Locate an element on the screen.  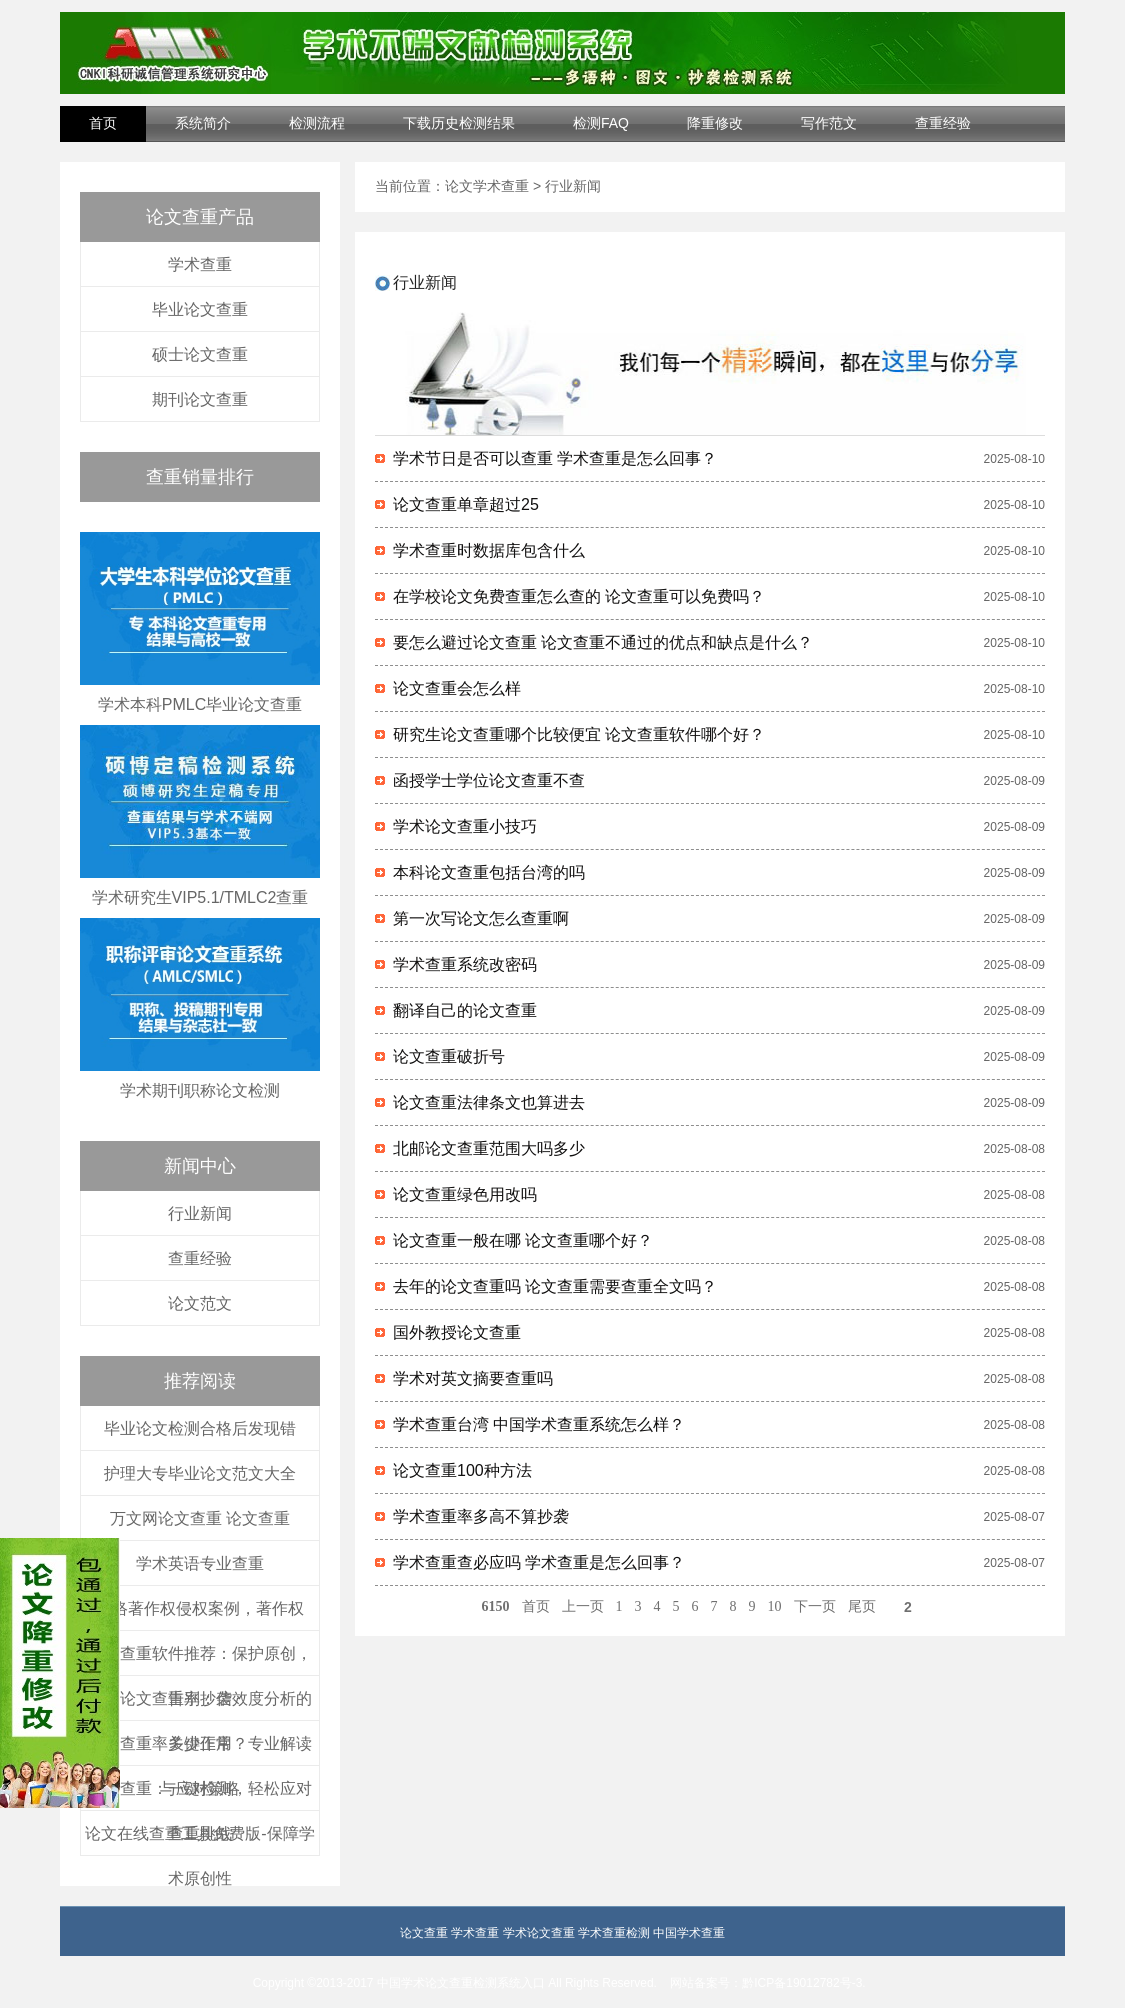
学术查重率多高不算抄袭 is located at coordinates (481, 1516).